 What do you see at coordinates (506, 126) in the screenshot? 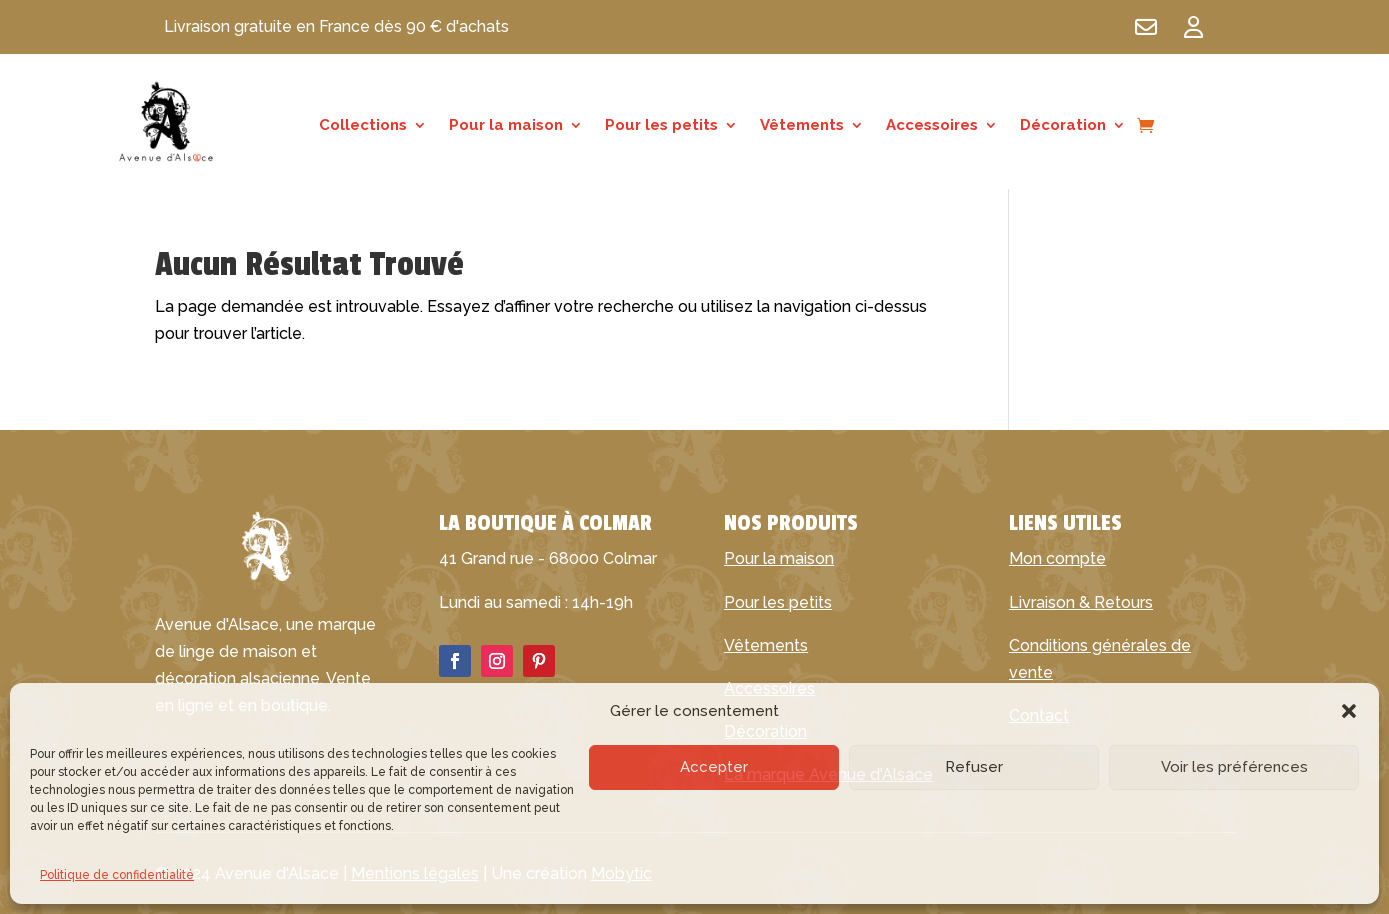
I see `Pour la maison` at bounding box center [506, 126].